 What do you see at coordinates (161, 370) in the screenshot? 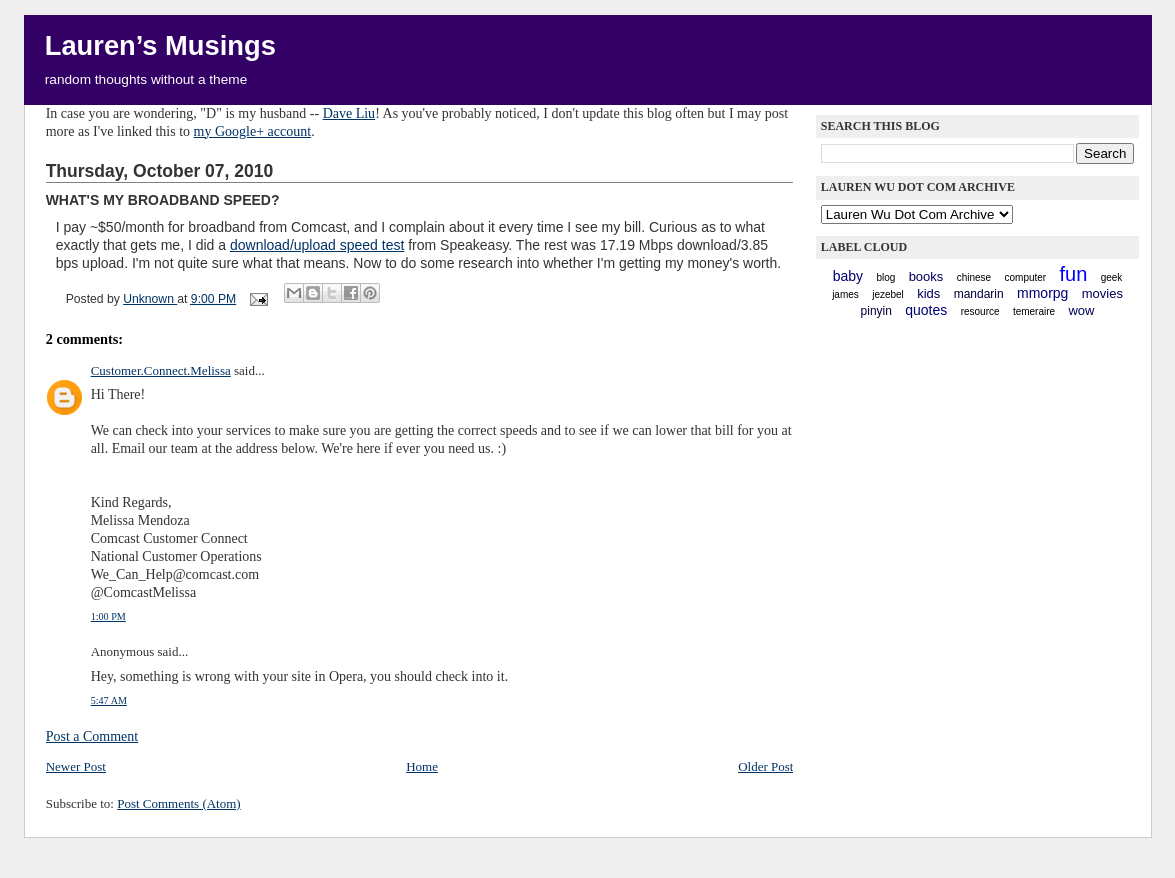
I see `Customer.Connect.Melissa` at bounding box center [161, 370].